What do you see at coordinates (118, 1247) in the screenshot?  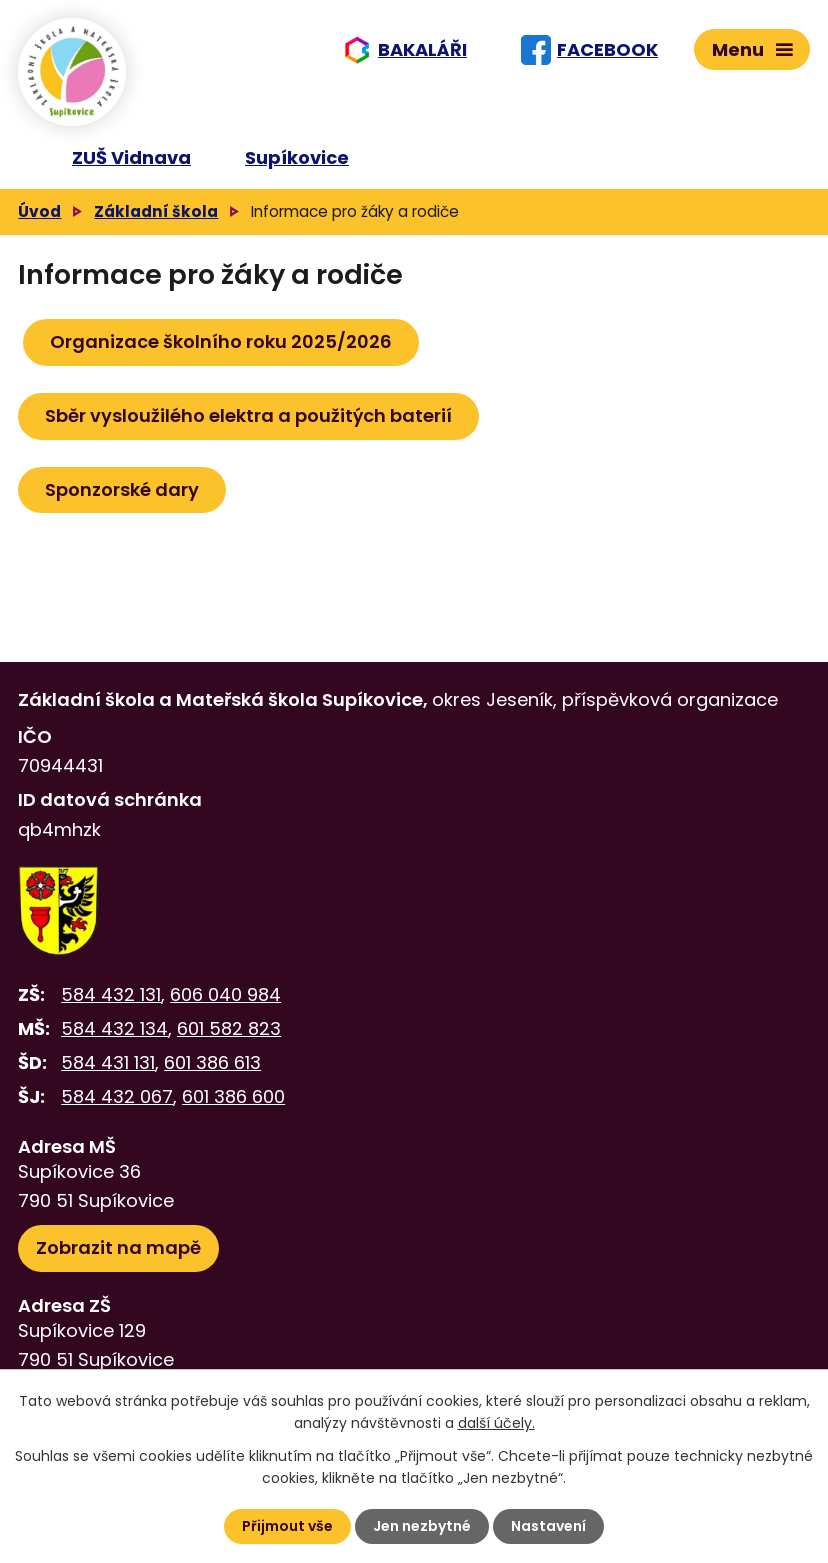 I see `Zobrazit na mapě` at bounding box center [118, 1247].